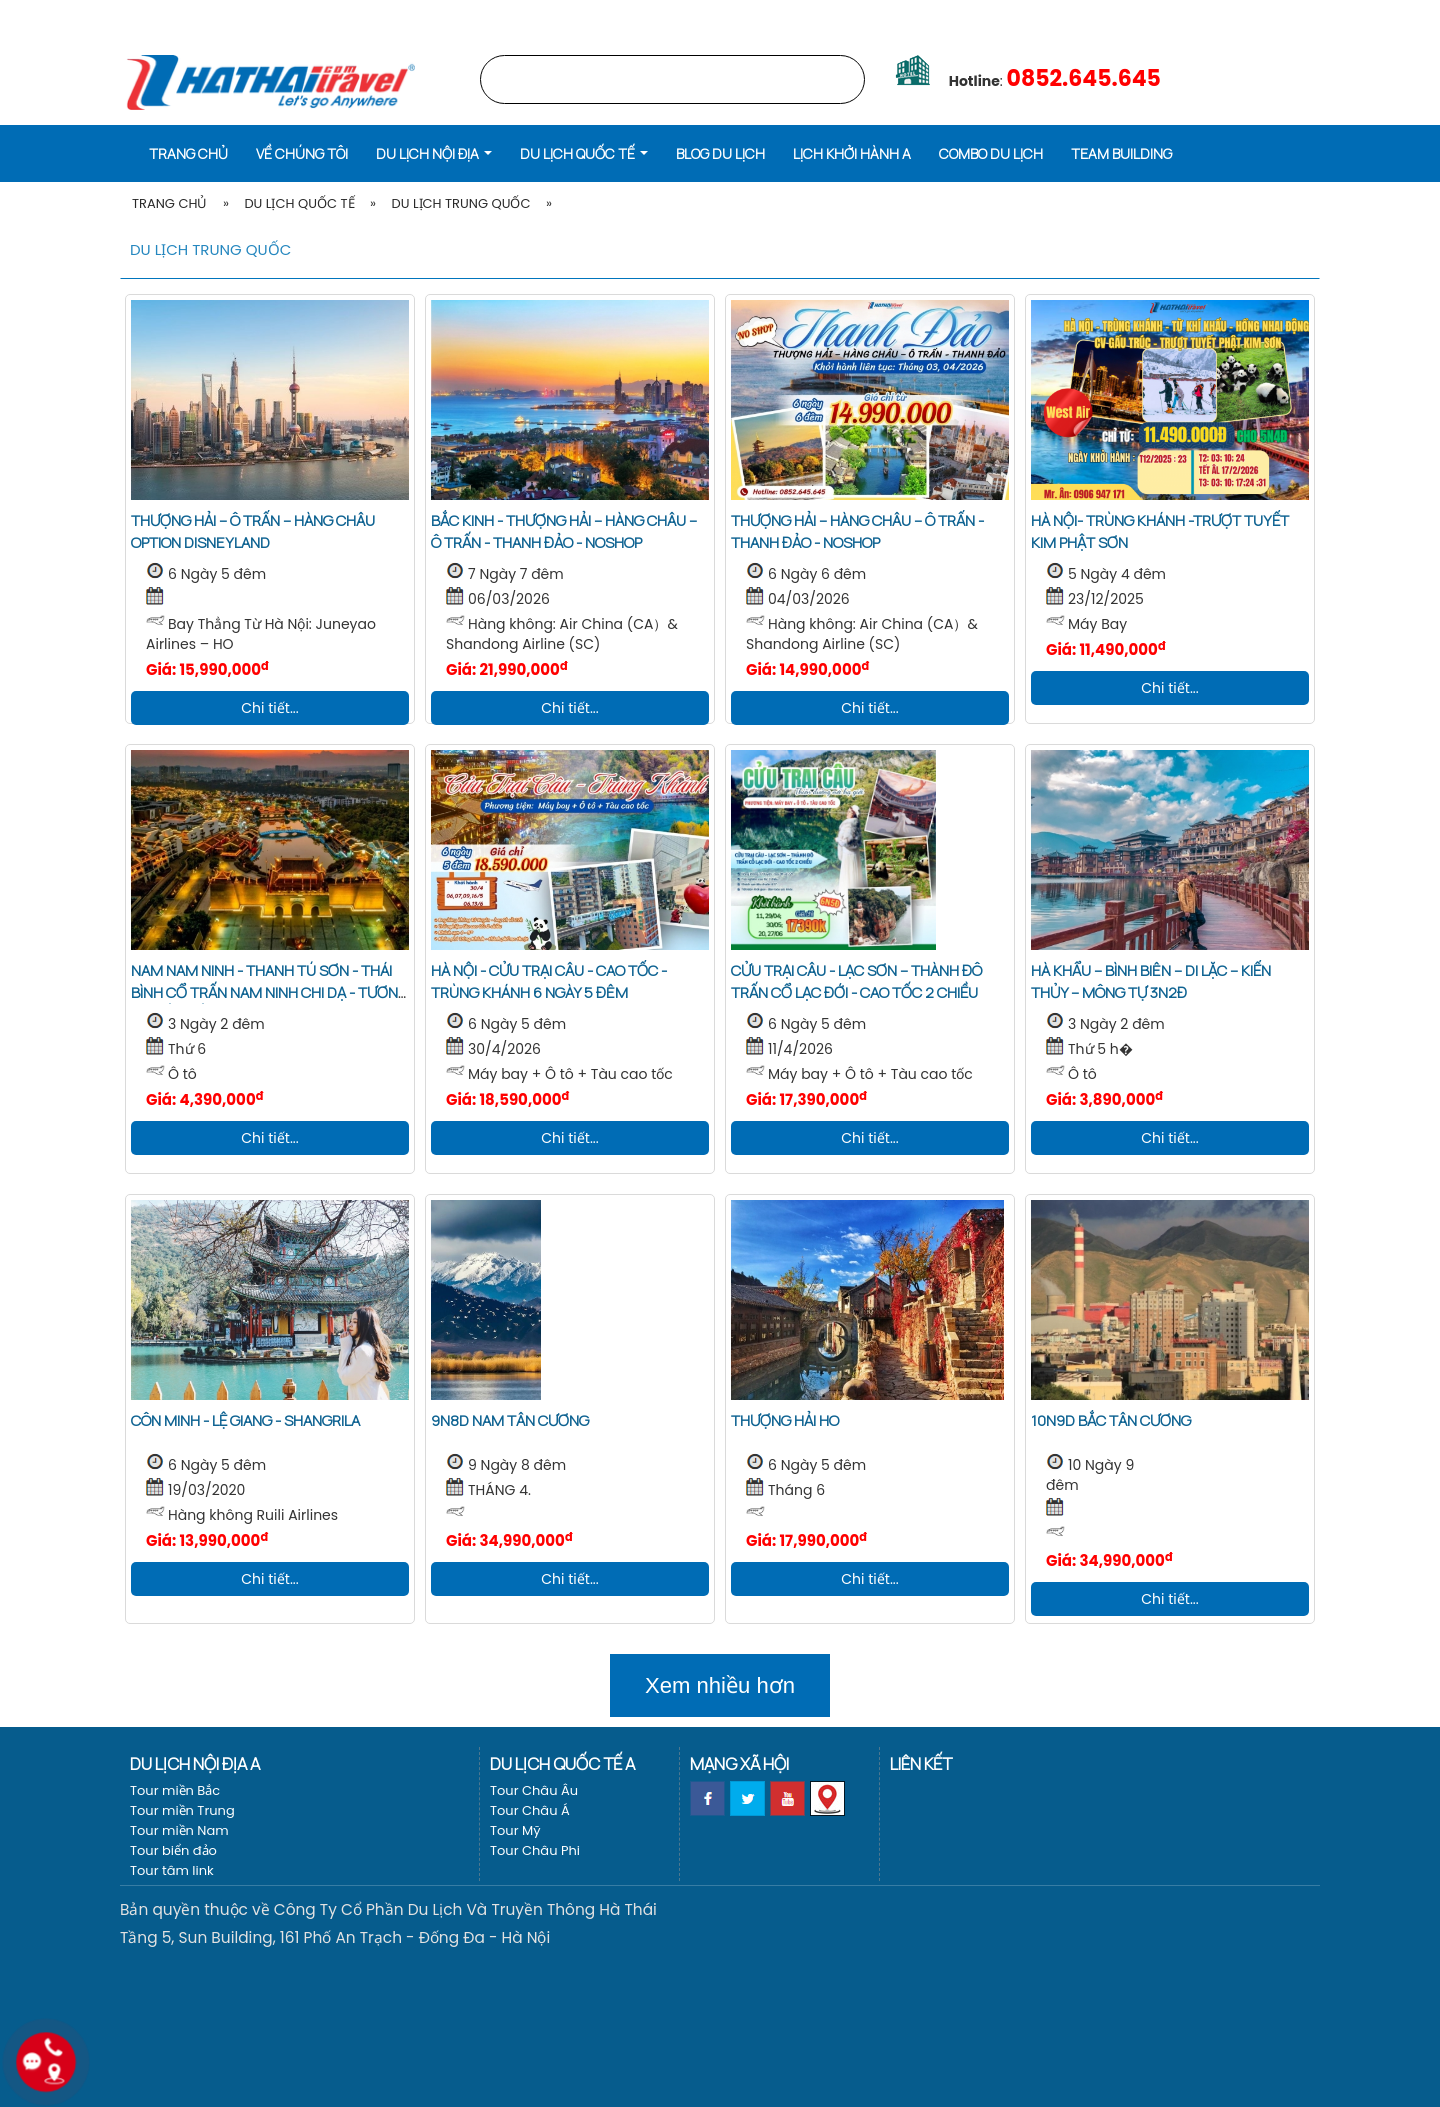 Image resolution: width=1440 pixels, height=2107 pixels. I want to click on Mạng xã hội, so click(739, 1763).